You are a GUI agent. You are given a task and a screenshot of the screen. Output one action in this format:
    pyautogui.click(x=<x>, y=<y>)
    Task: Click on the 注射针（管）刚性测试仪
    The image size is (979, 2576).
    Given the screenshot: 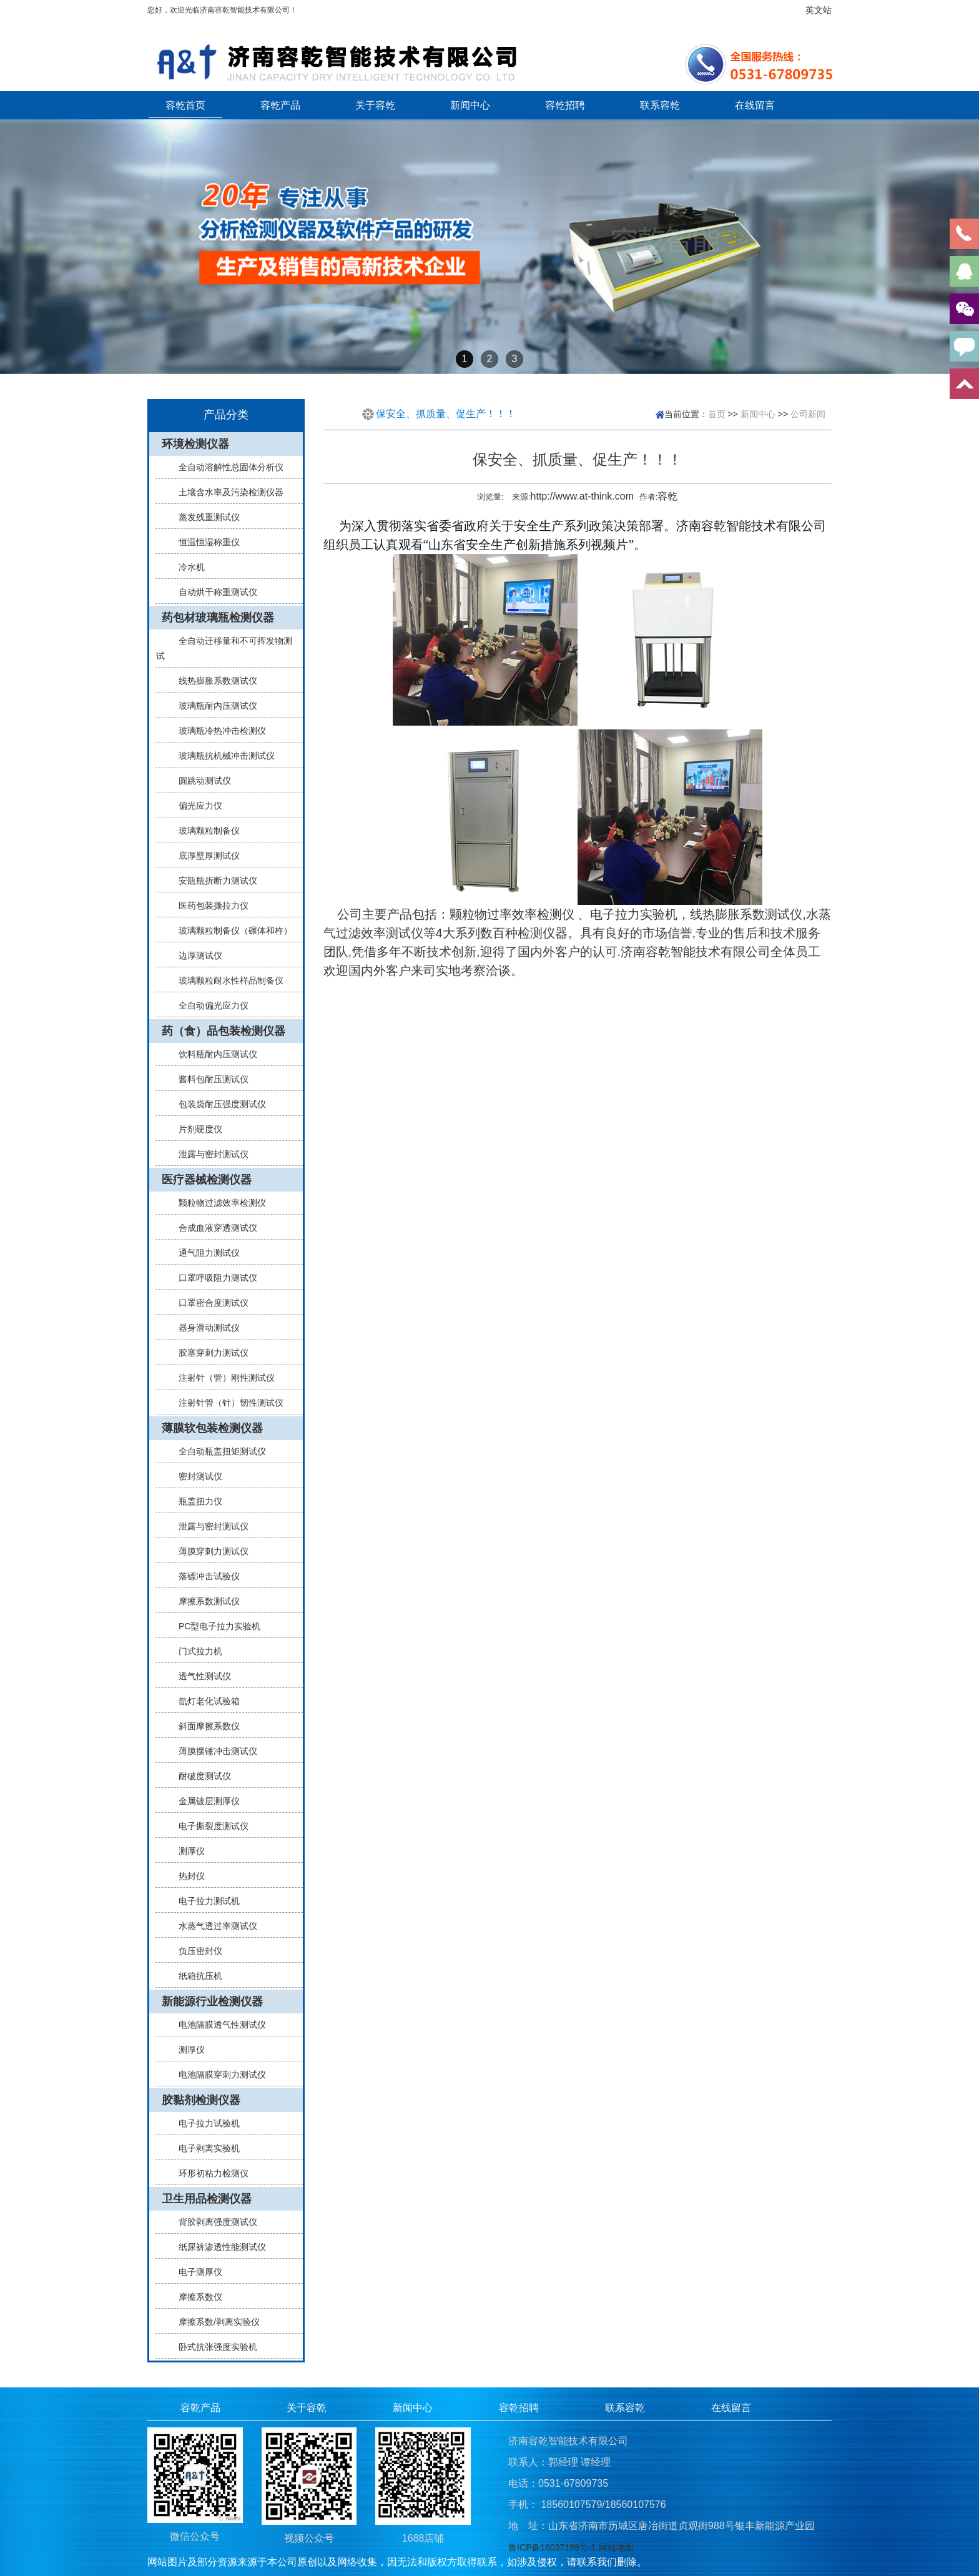 What is the action you would take?
    pyautogui.click(x=222, y=1378)
    